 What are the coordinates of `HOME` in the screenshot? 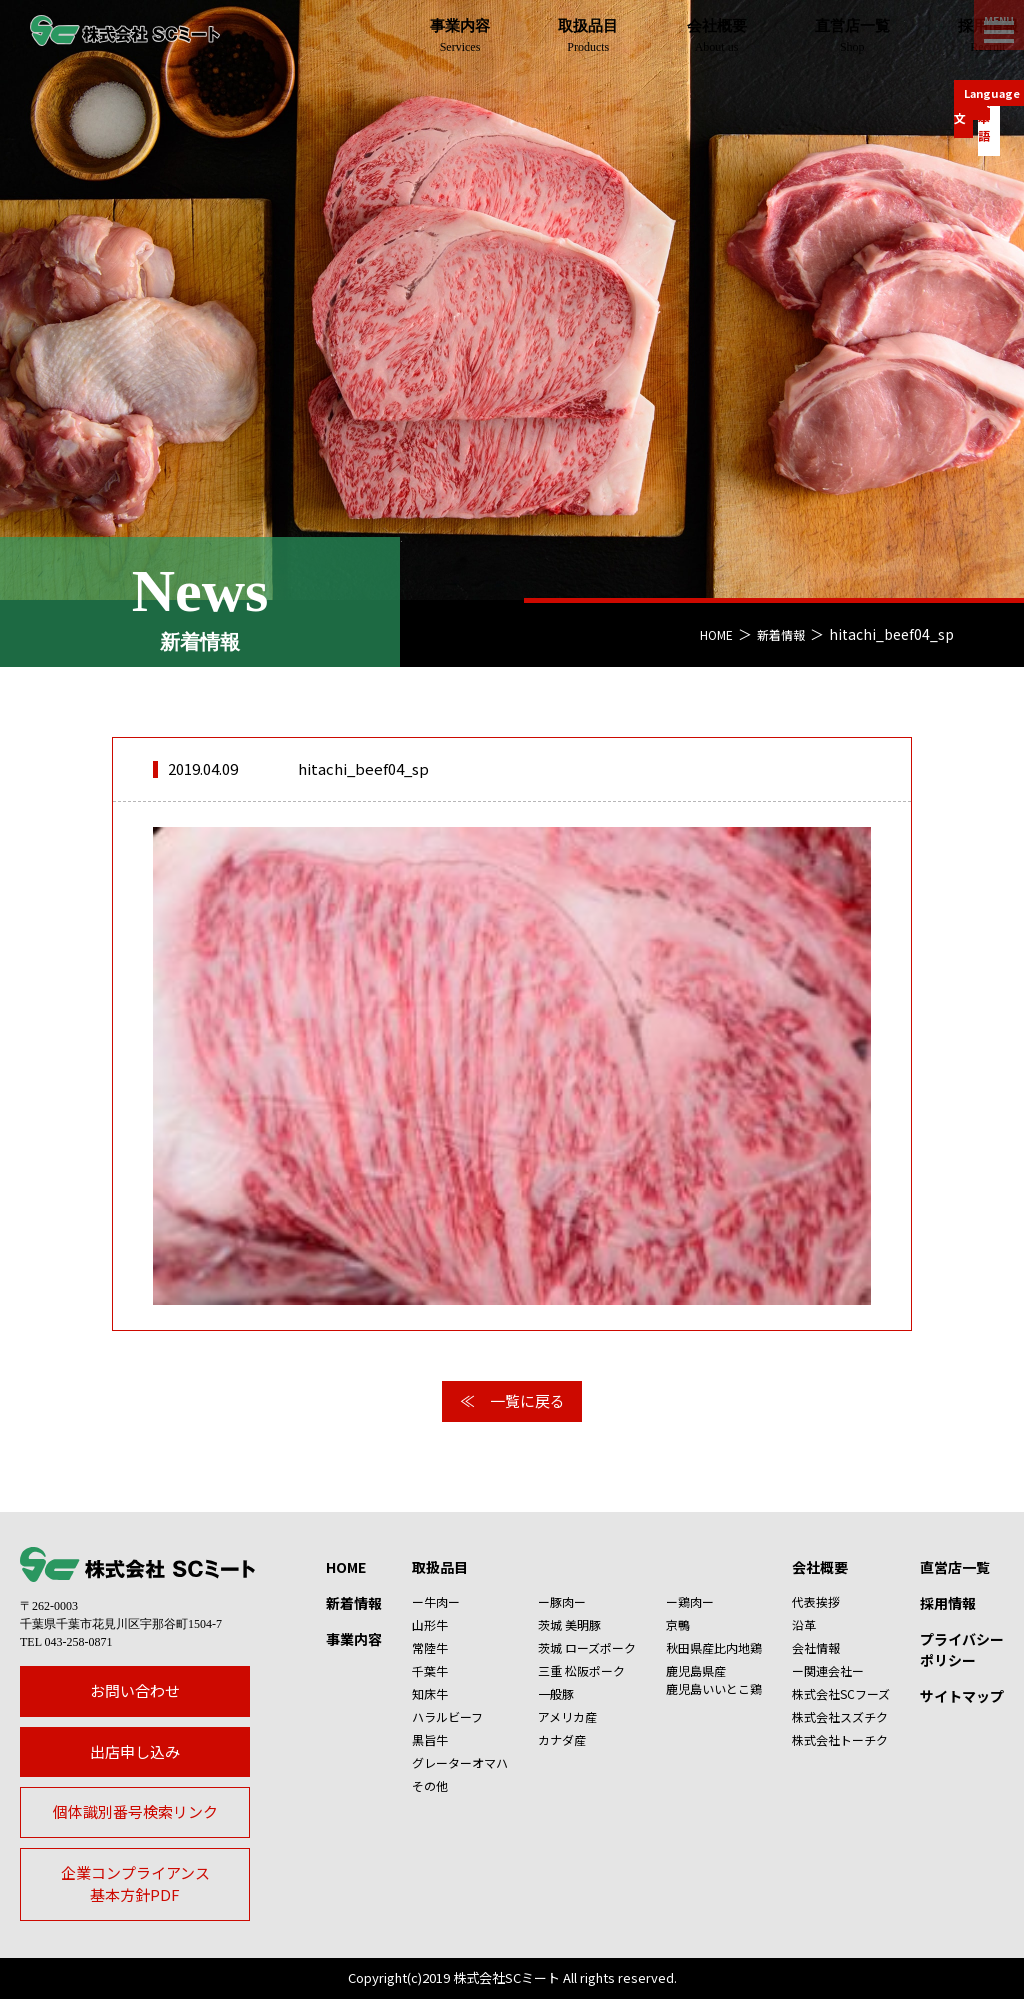 It's located at (705, 634).